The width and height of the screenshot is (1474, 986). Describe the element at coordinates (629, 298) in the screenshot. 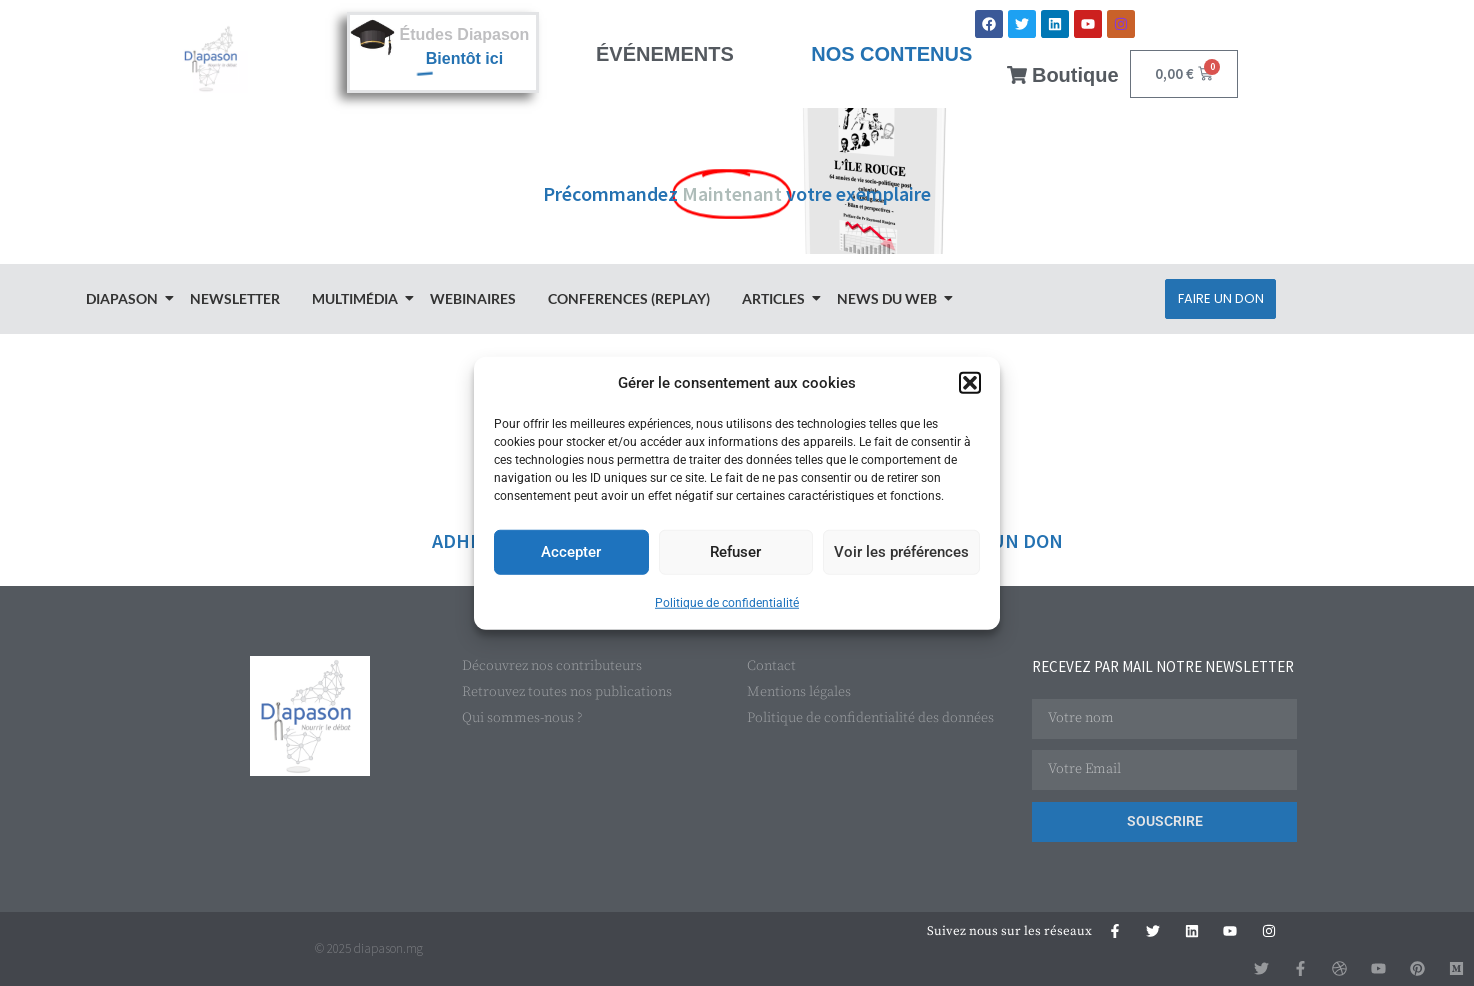

I see `Conferences (Replay)` at that location.